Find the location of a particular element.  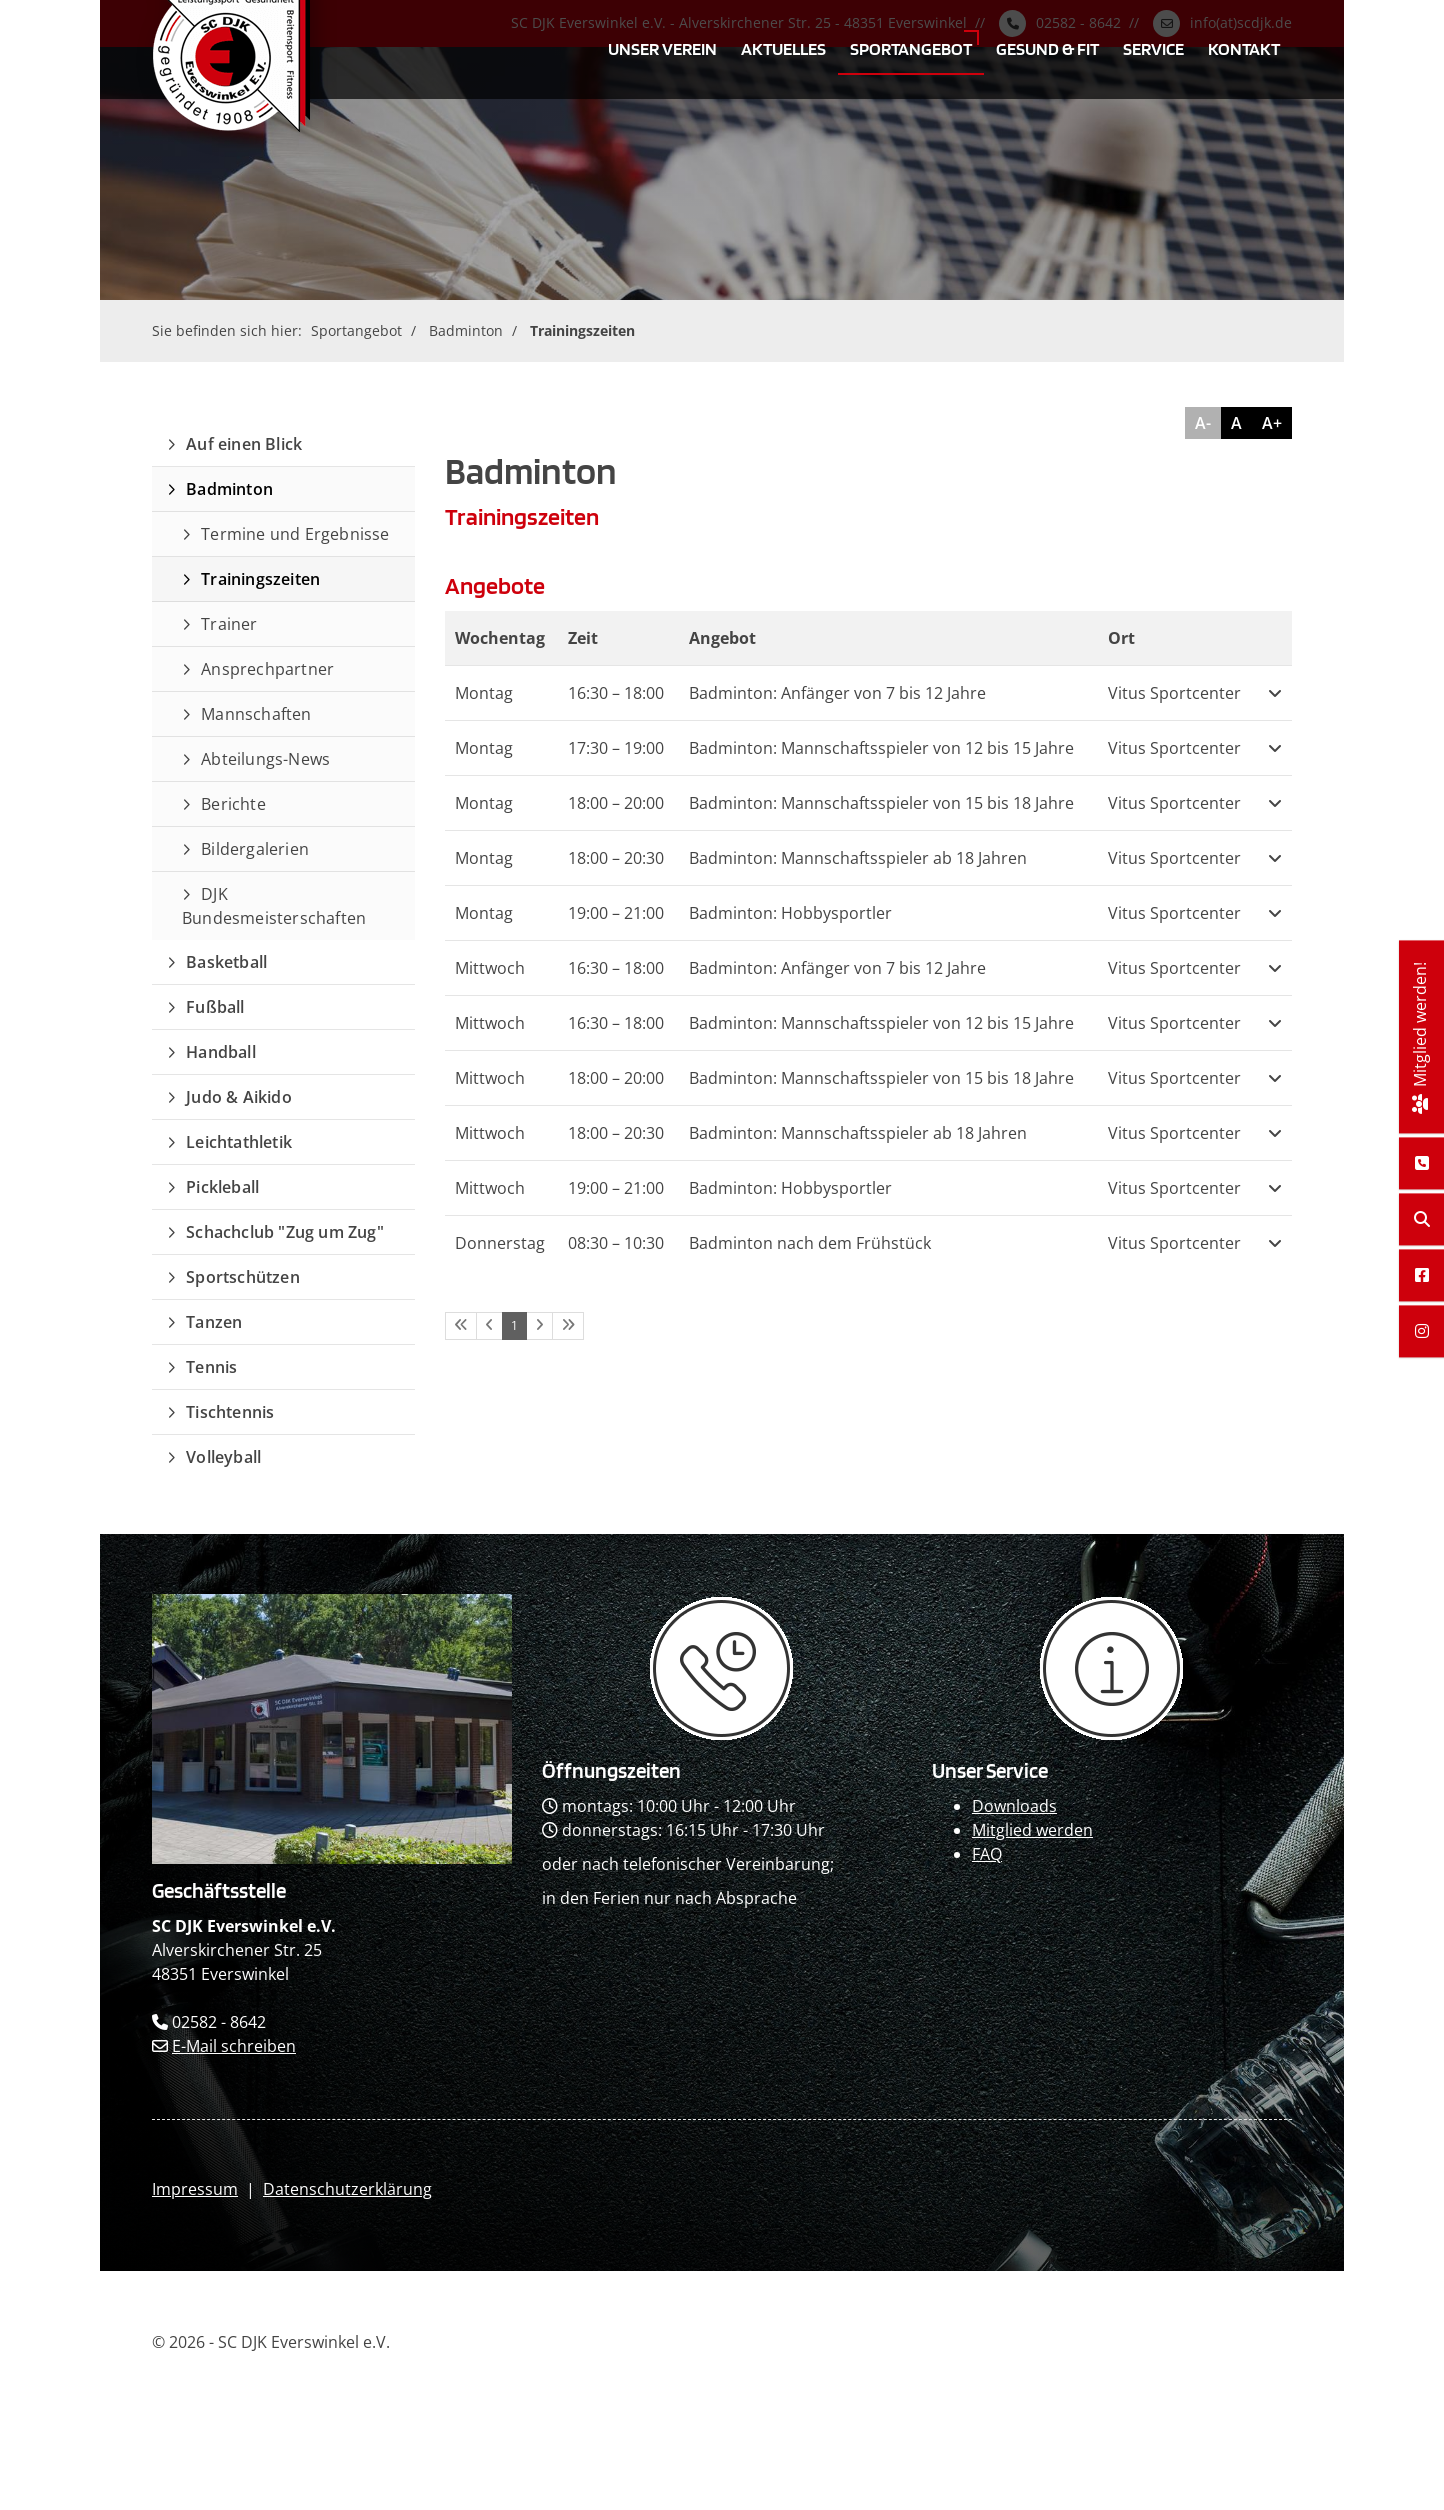

Mitglied werden is located at coordinates (1032, 1830).